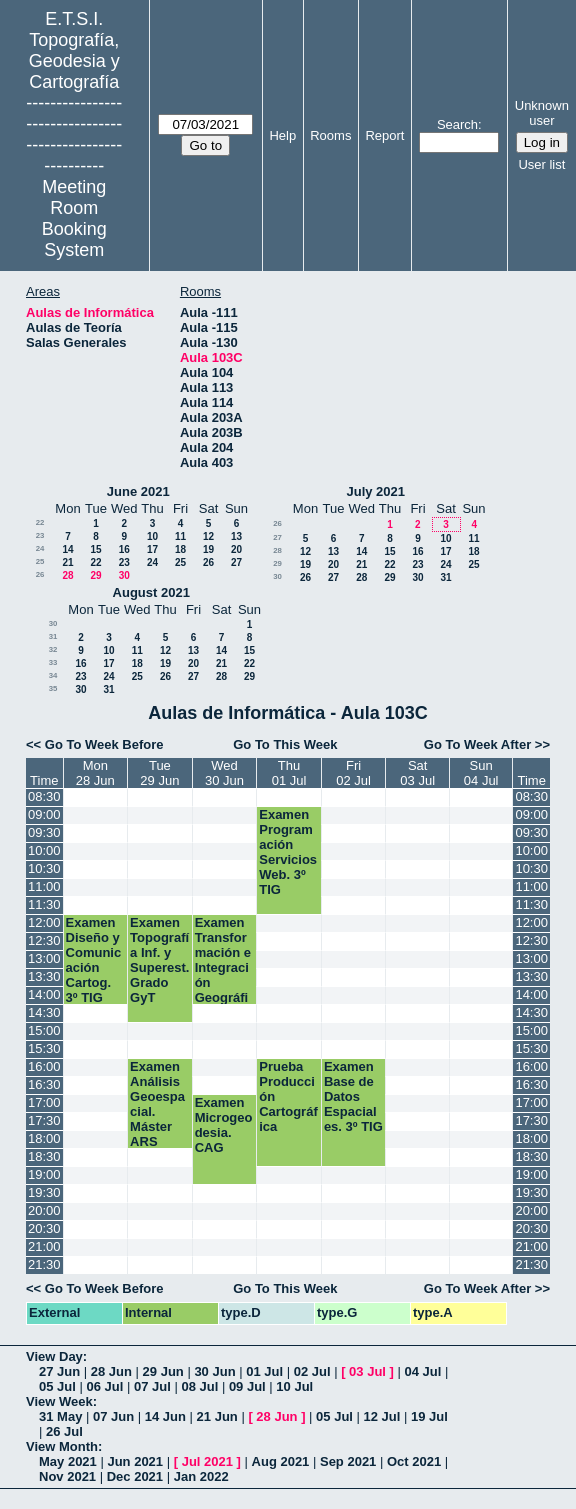 The height and width of the screenshot is (1509, 576). Describe the element at coordinates (312, 1371) in the screenshot. I see `02 Jul` at that location.